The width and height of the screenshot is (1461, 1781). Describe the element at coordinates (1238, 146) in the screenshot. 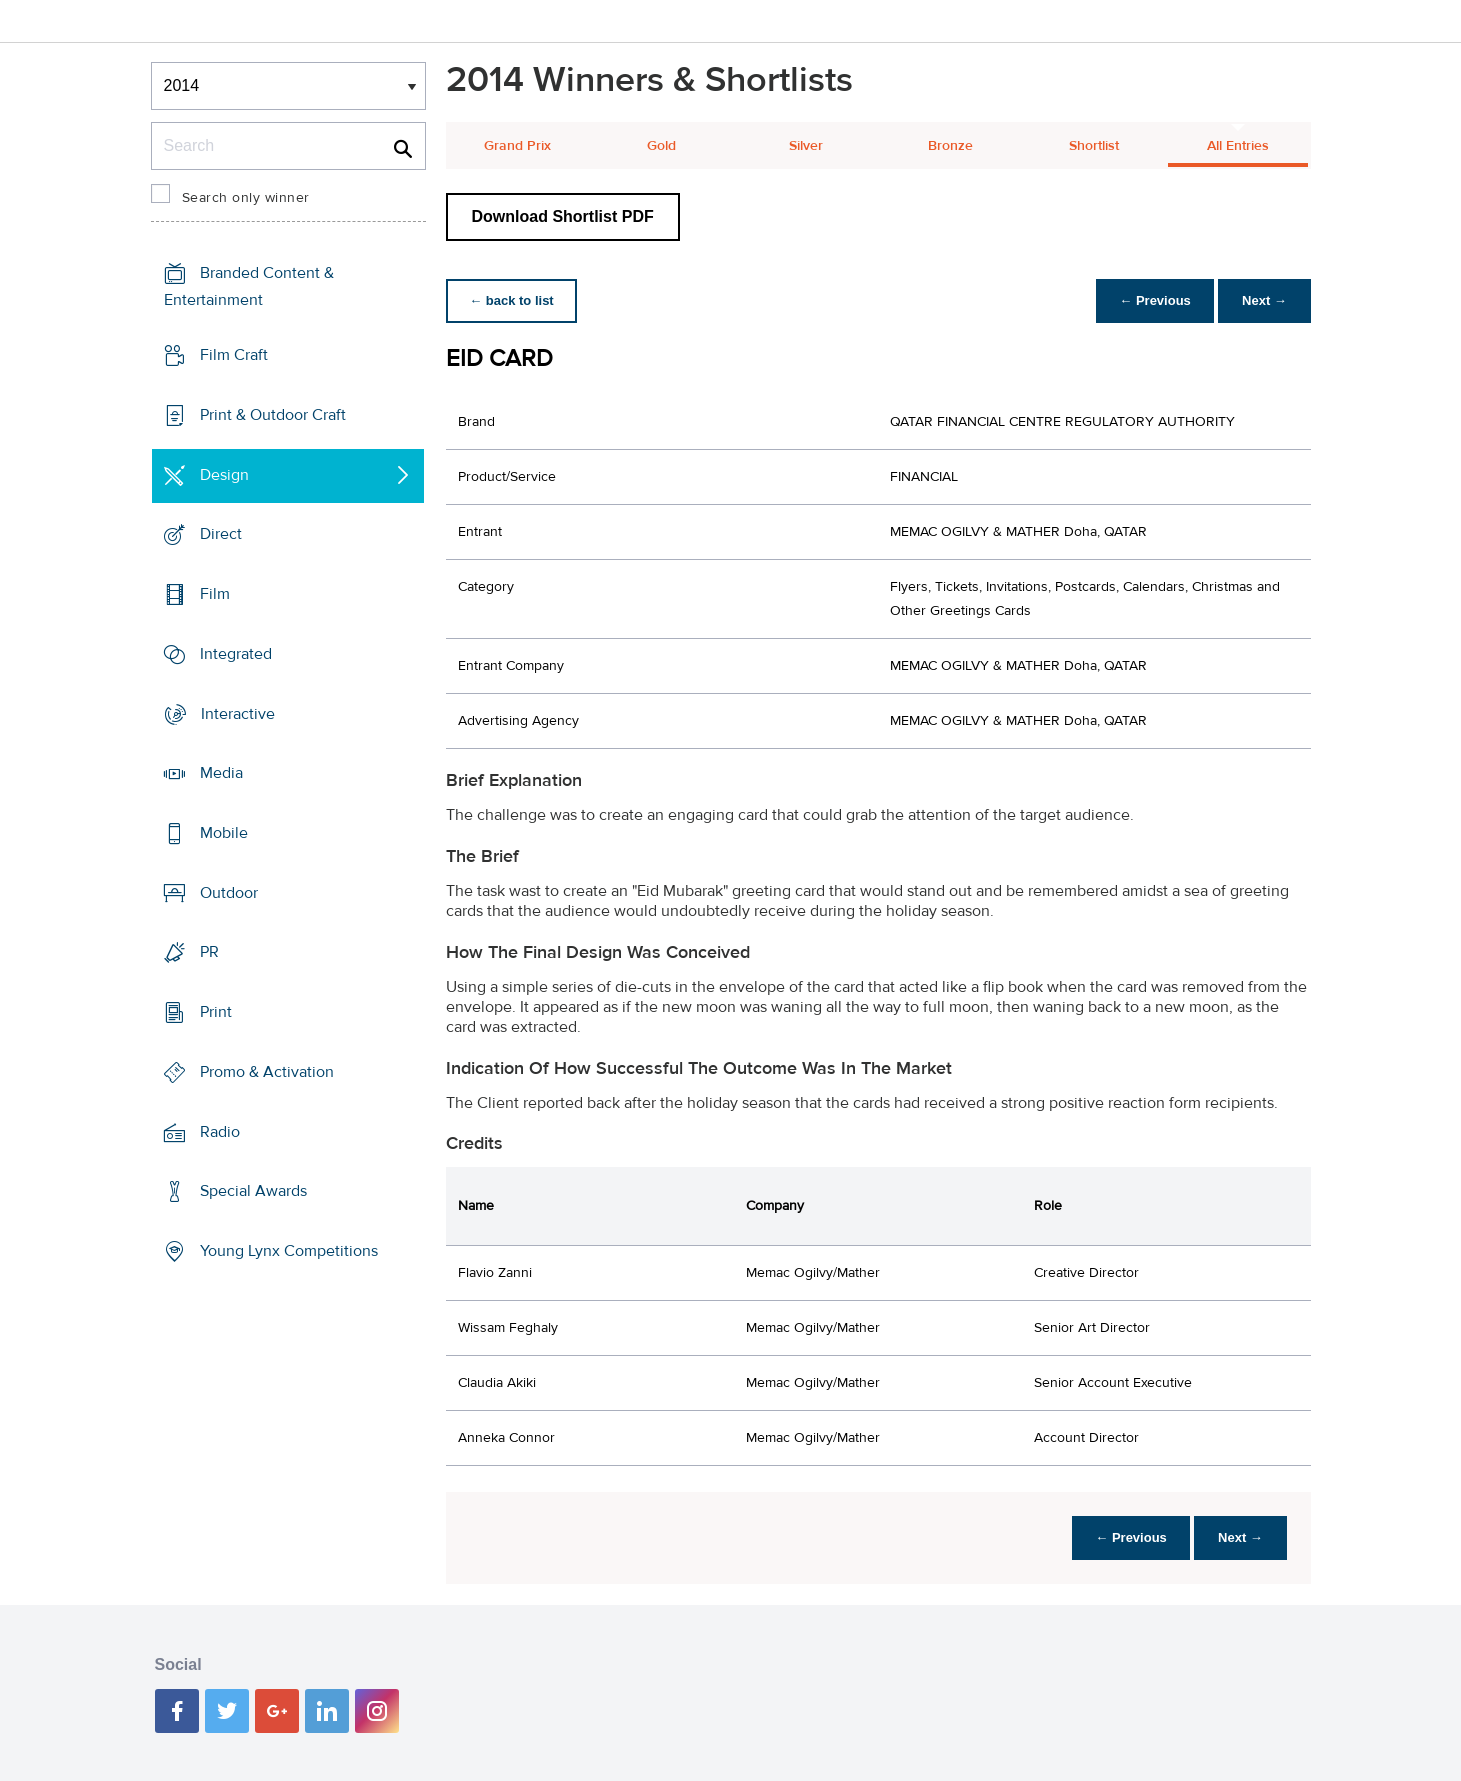

I see `All Entries` at that location.